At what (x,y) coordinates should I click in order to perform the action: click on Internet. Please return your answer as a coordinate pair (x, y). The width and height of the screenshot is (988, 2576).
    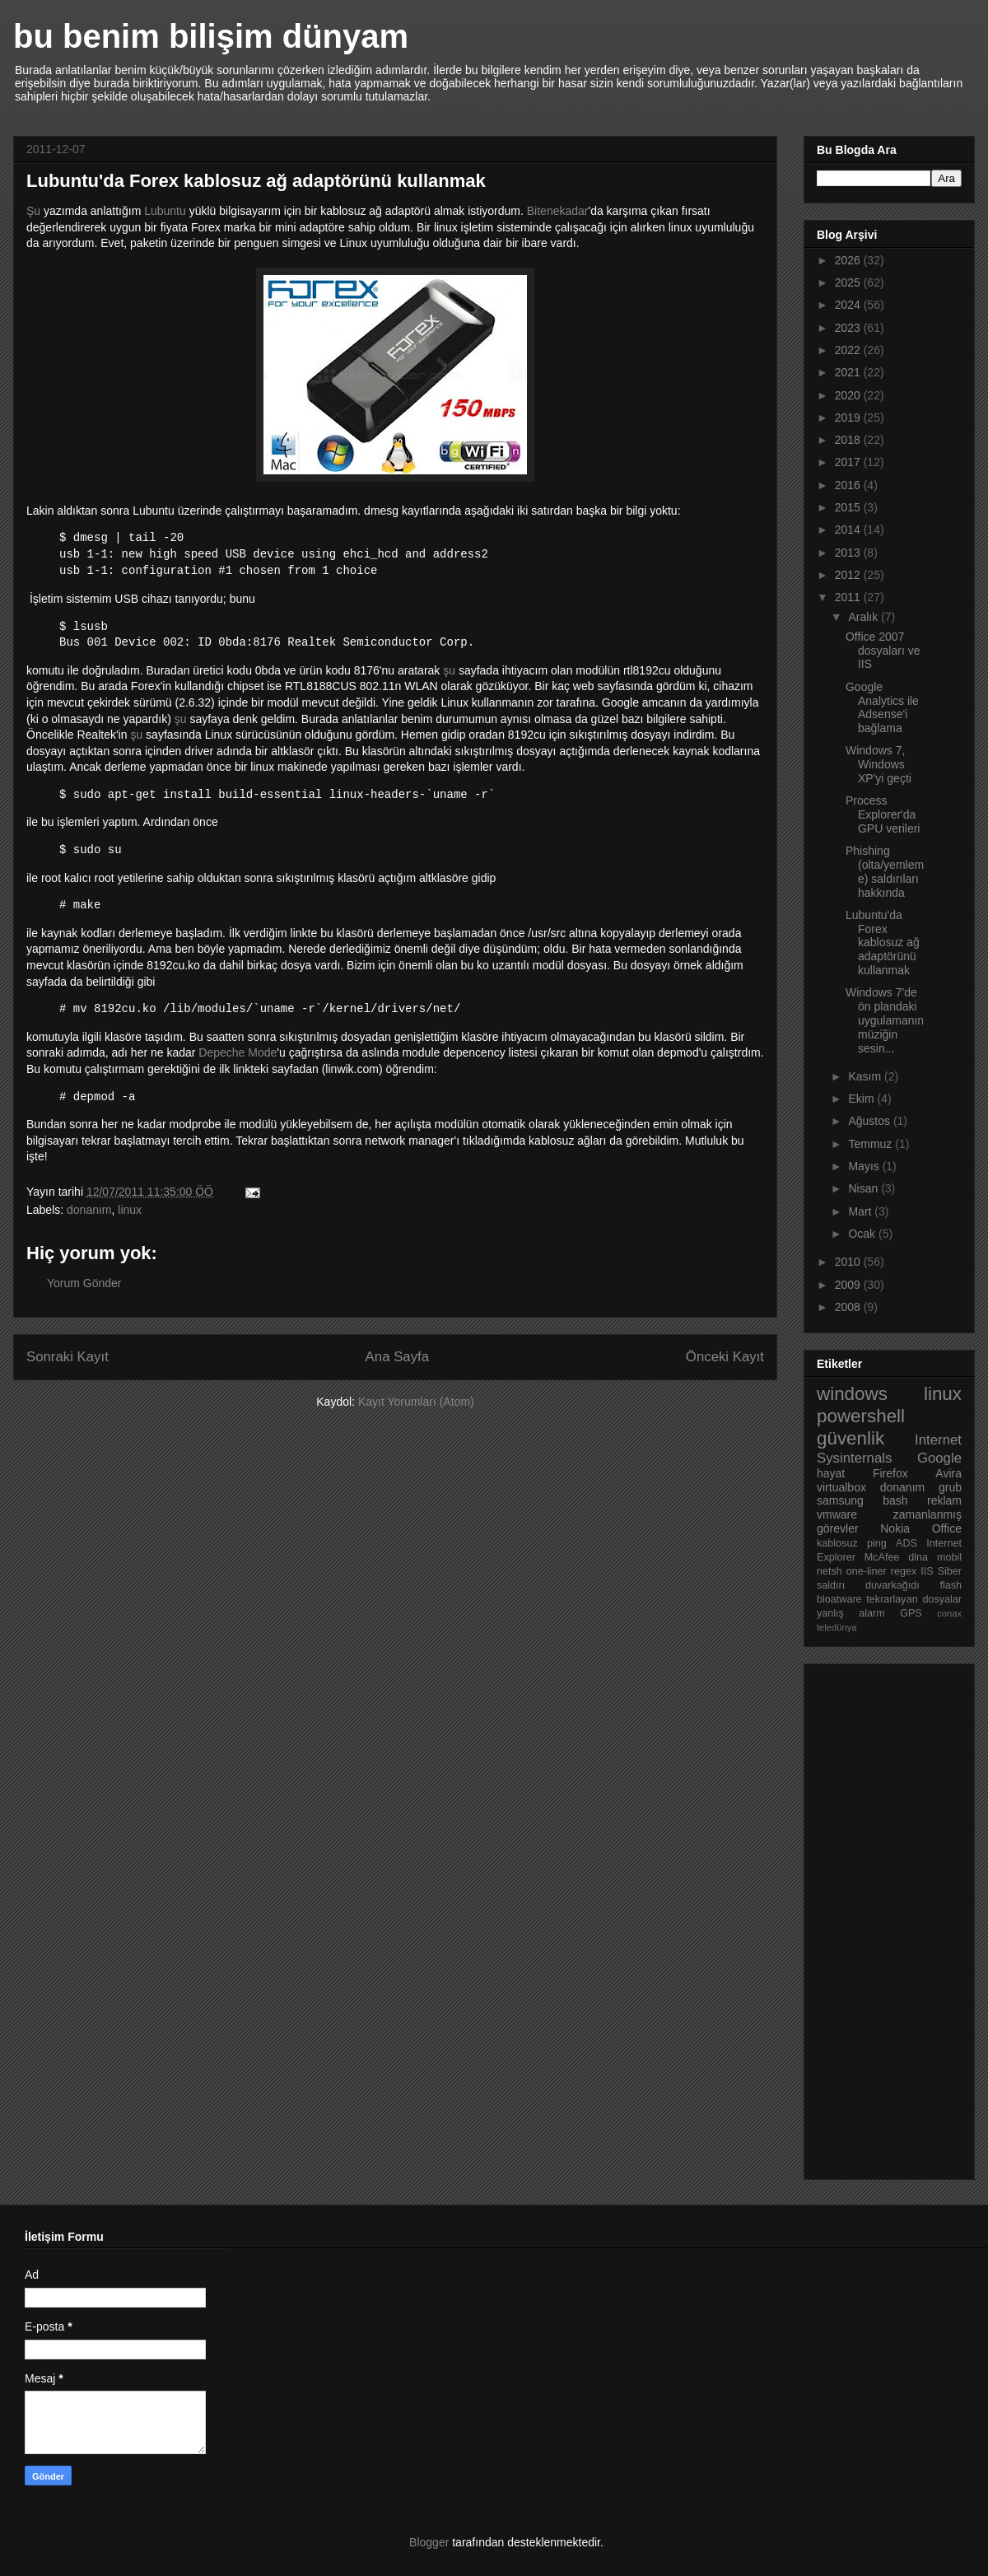
    Looking at the image, I should click on (938, 1440).